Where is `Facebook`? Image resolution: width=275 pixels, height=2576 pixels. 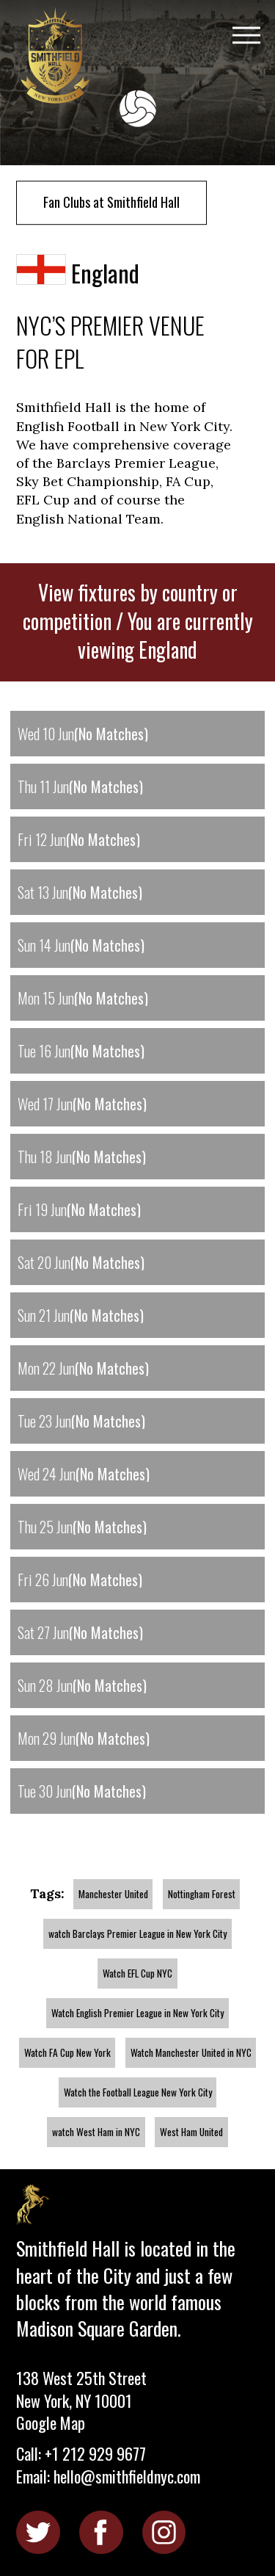
Facebook is located at coordinates (100, 2532).